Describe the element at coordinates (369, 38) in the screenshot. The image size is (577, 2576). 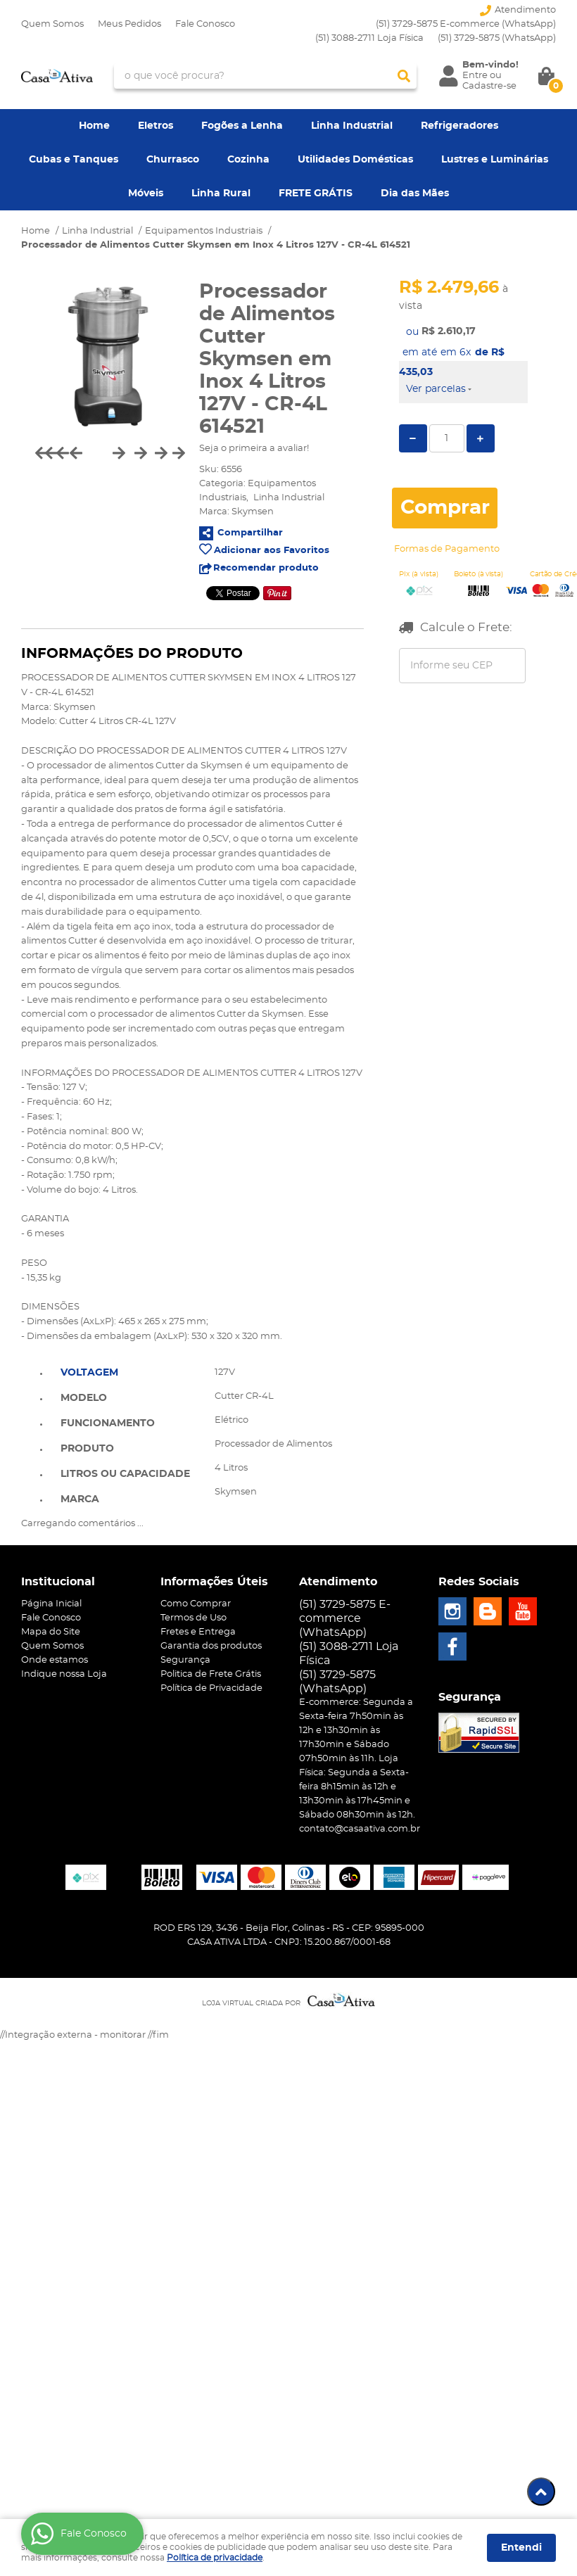
I see `(51) 3088-2711 Loja Física` at that location.